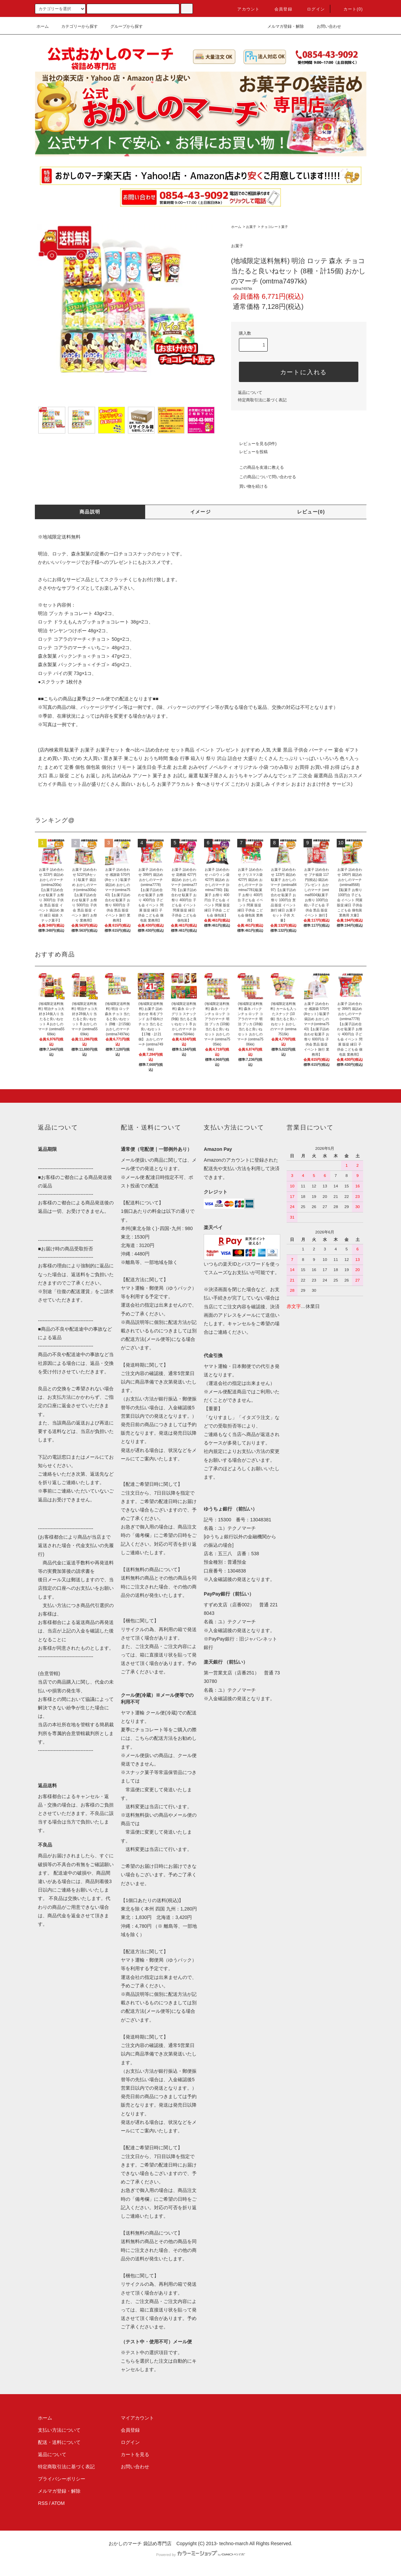  Describe the element at coordinates (200, 511) in the screenshot. I see `イメージ` at that location.